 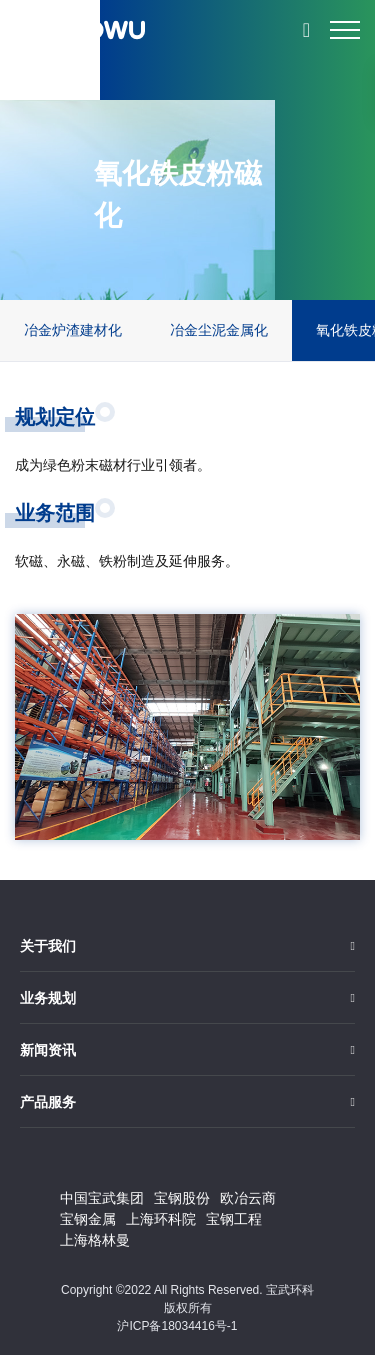 I want to click on 上海格林曼, so click(x=95, y=1240).